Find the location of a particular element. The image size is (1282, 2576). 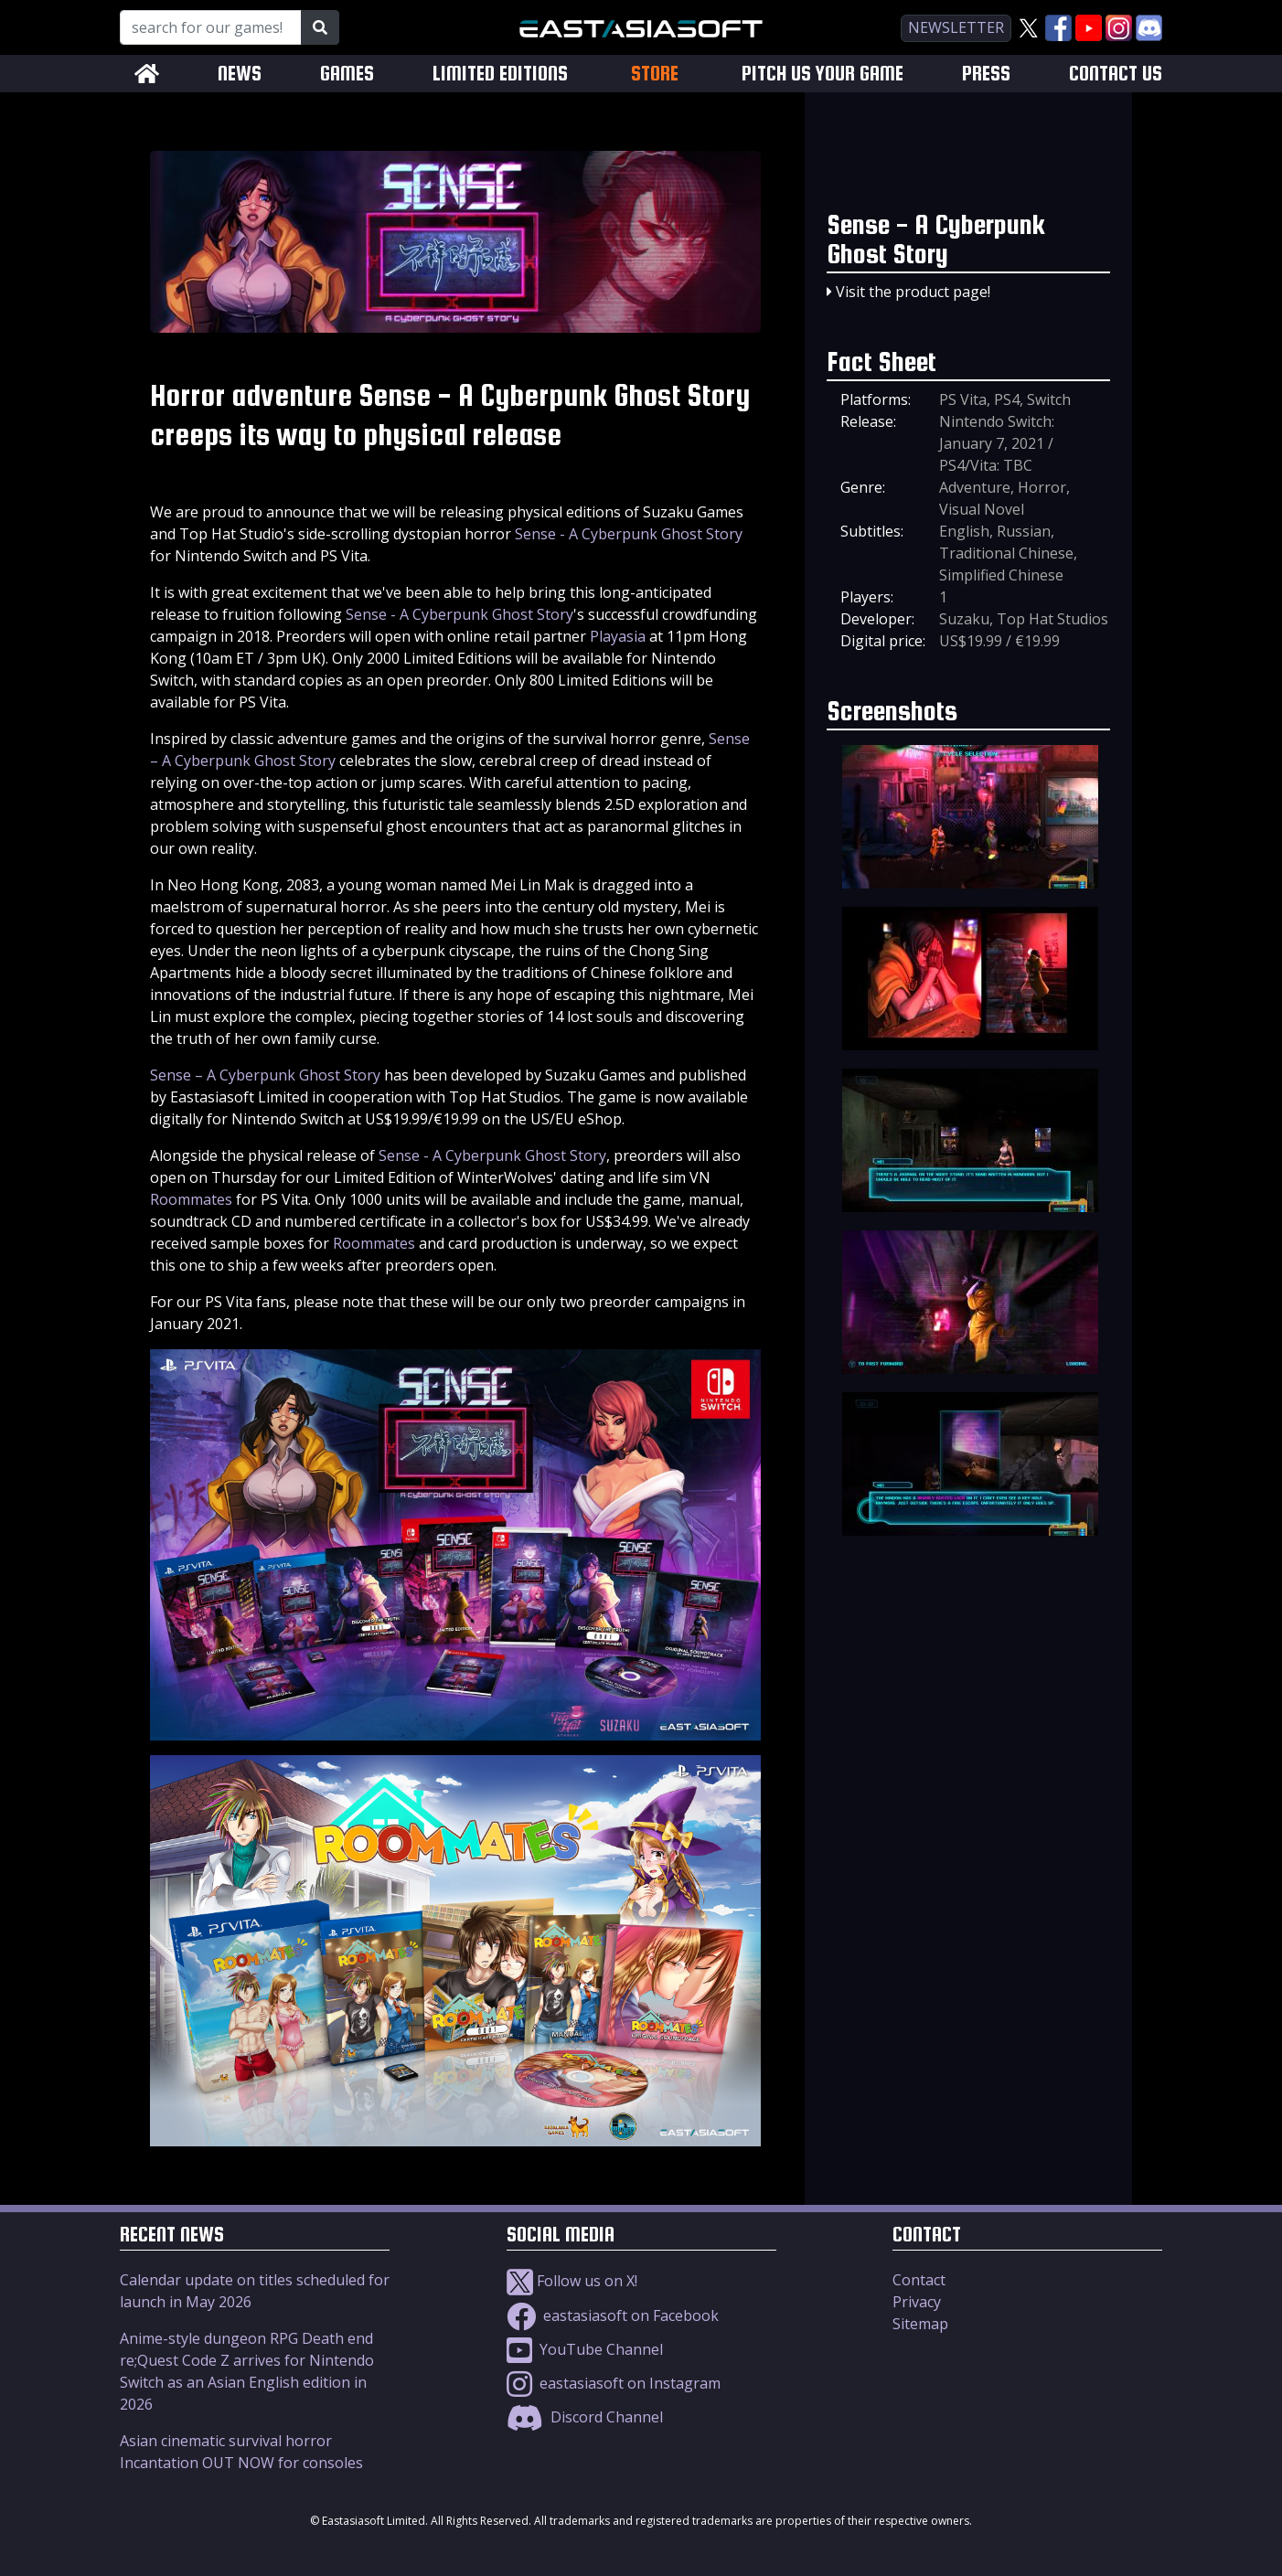

CONTACT US is located at coordinates (1115, 73).